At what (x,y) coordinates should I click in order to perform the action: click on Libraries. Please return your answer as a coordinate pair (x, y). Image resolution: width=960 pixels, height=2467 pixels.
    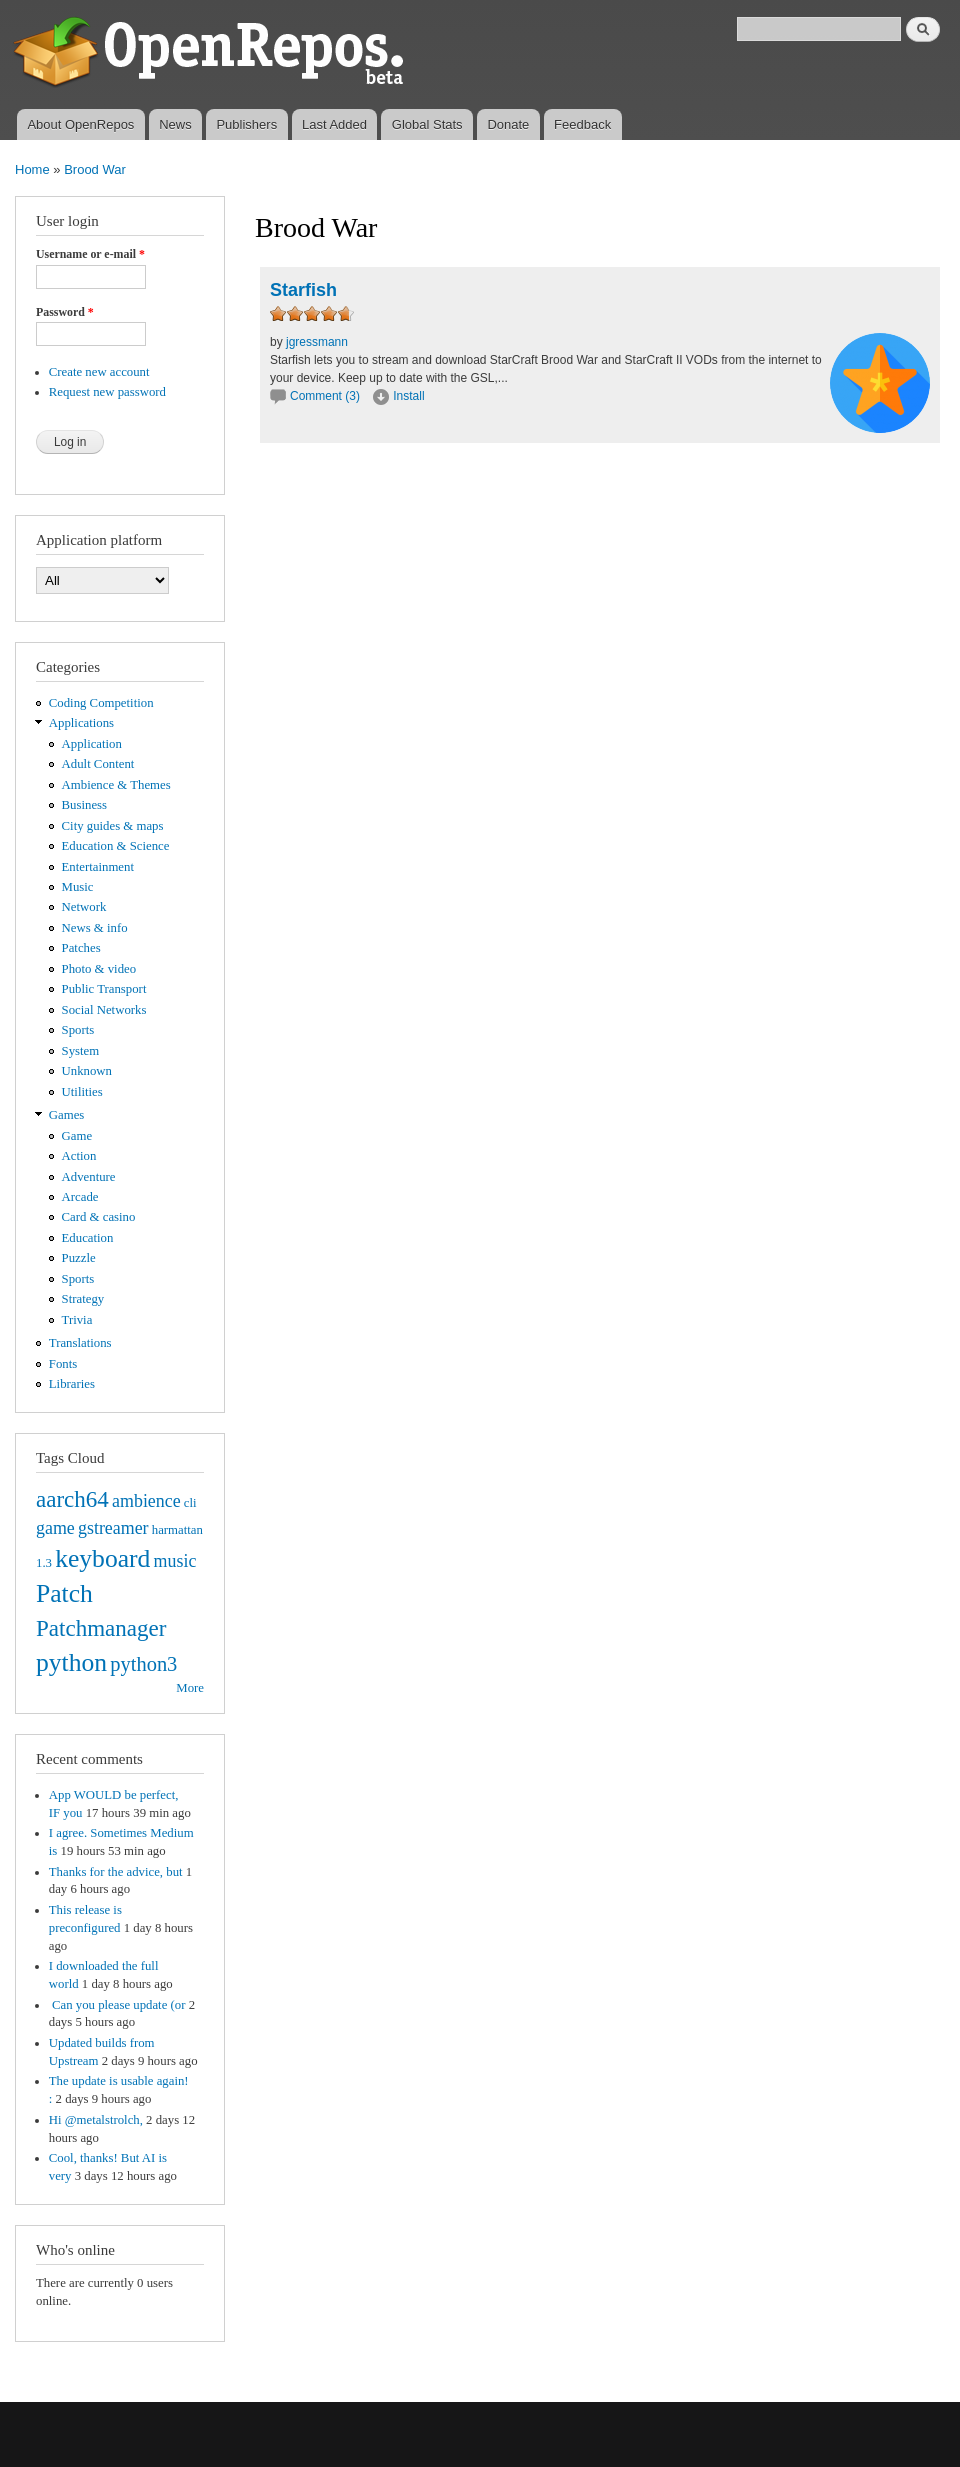
    Looking at the image, I should click on (72, 1384).